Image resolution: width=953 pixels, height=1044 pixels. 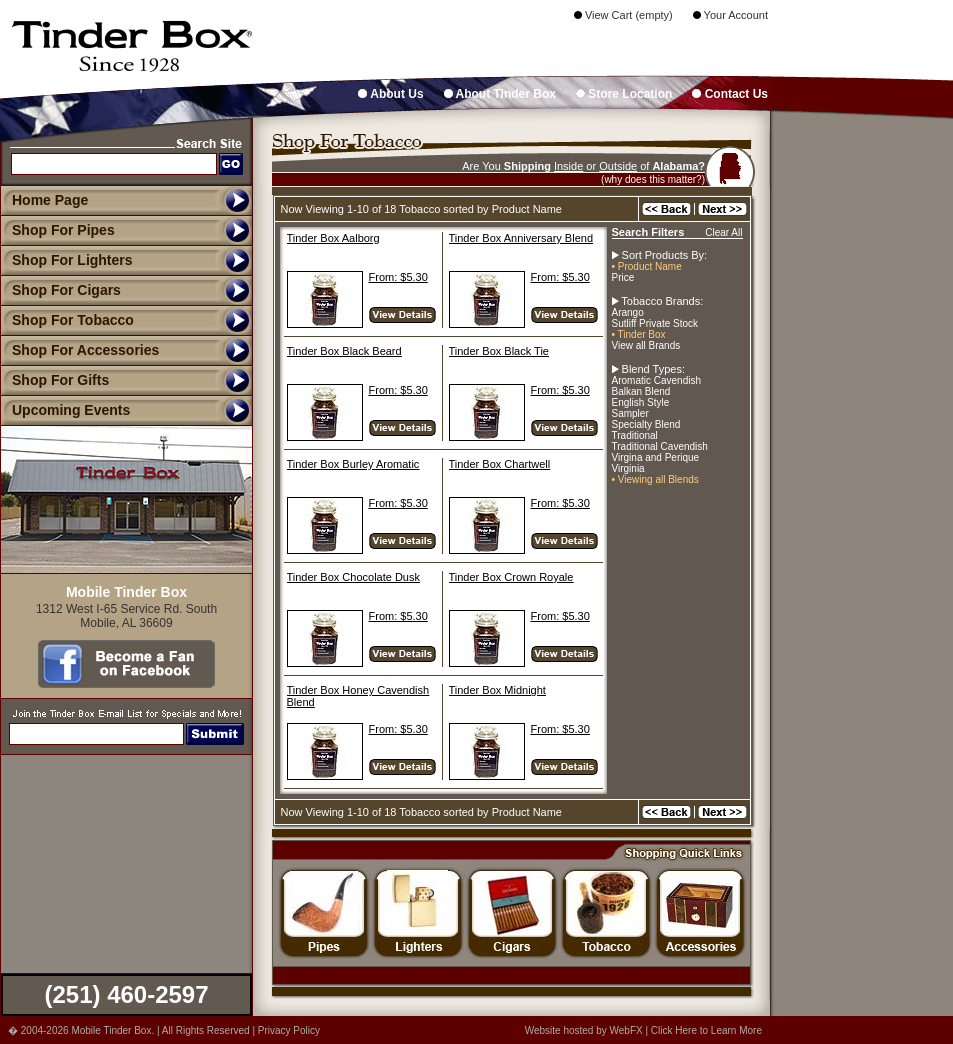 I want to click on (why does this matter?), so click(x=653, y=179).